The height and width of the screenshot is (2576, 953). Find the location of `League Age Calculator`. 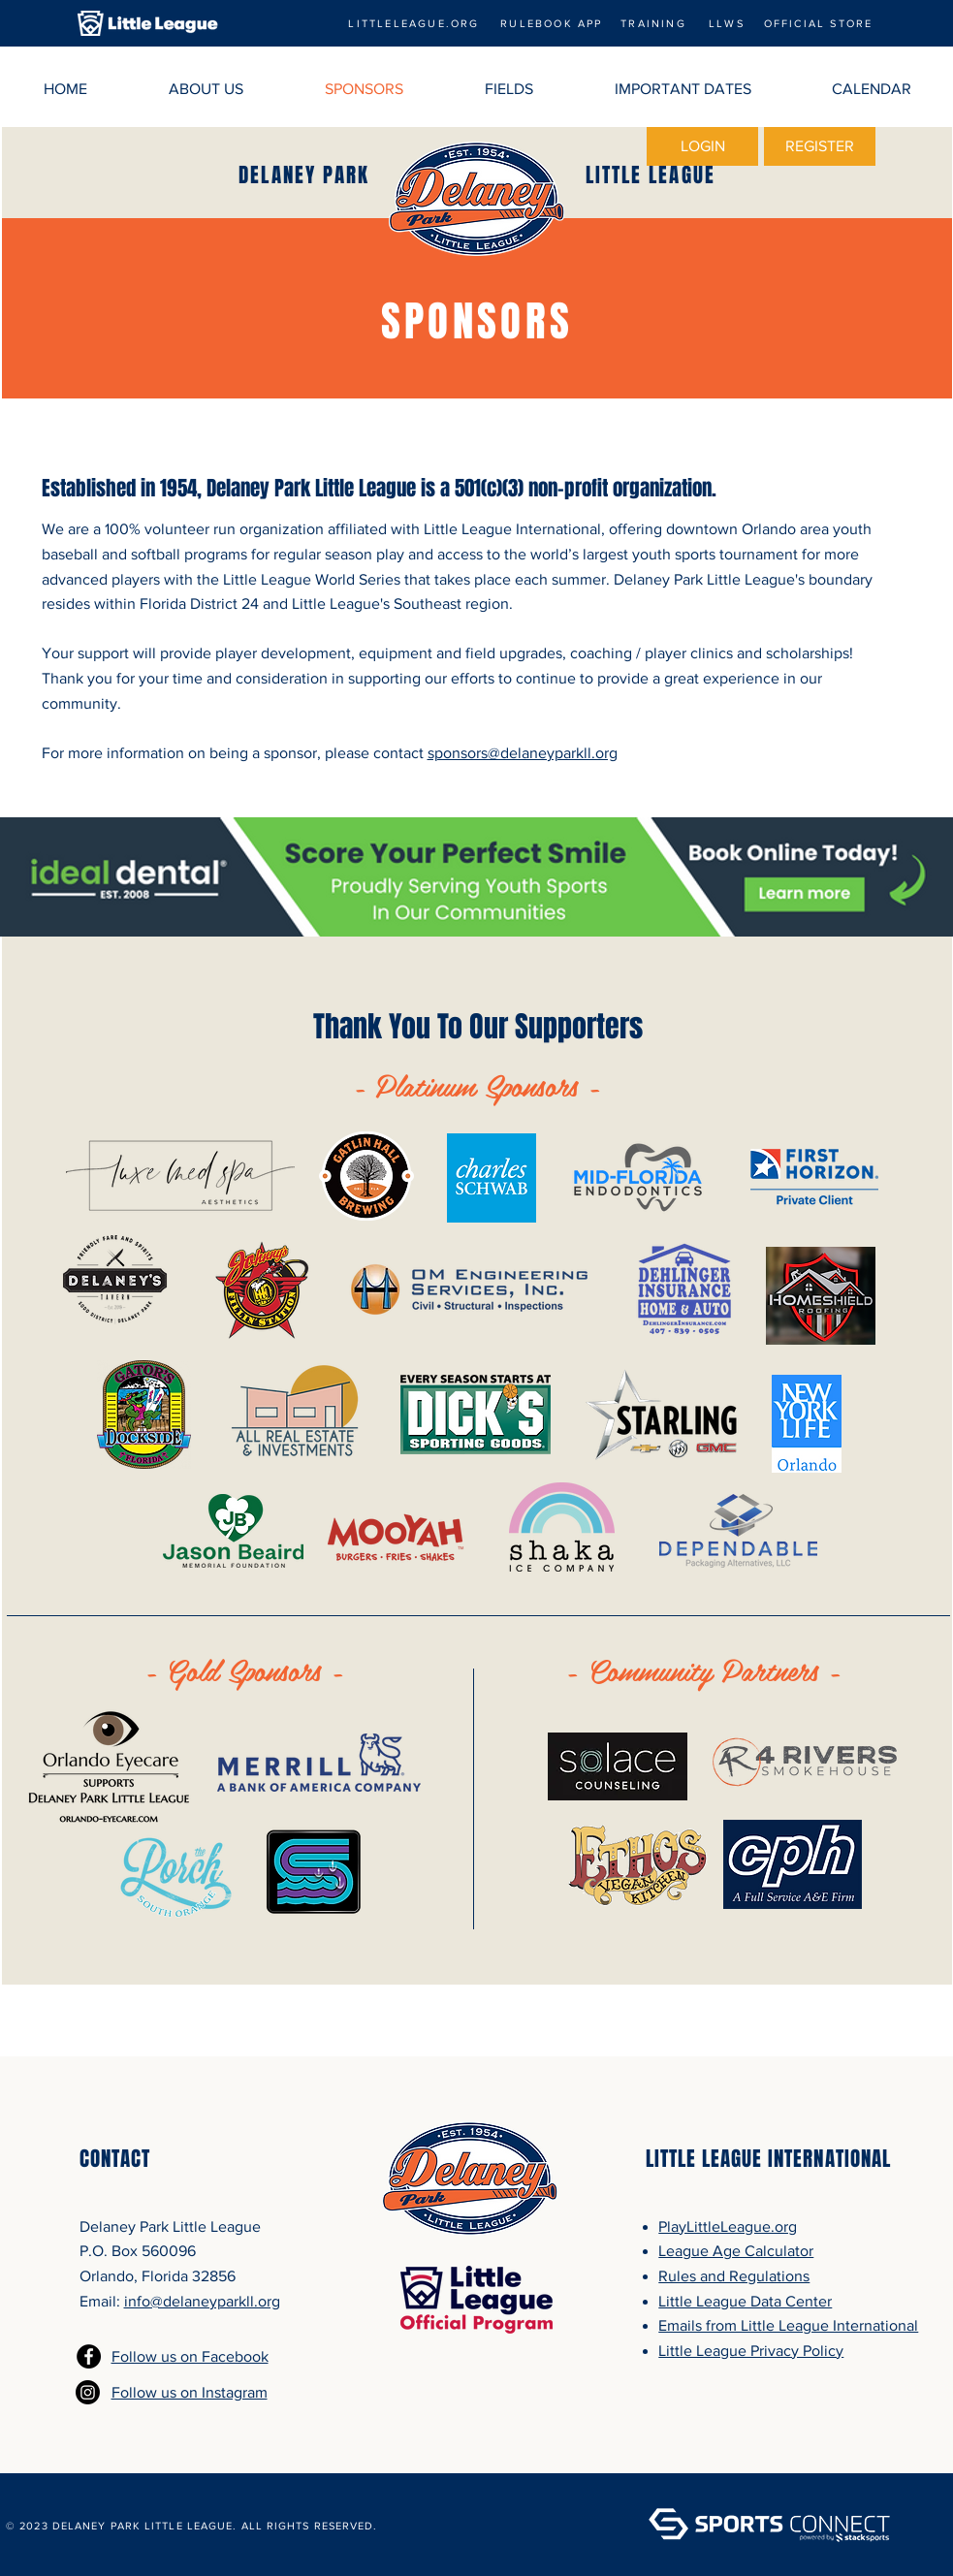

League Age Calculator is located at coordinates (735, 2250).